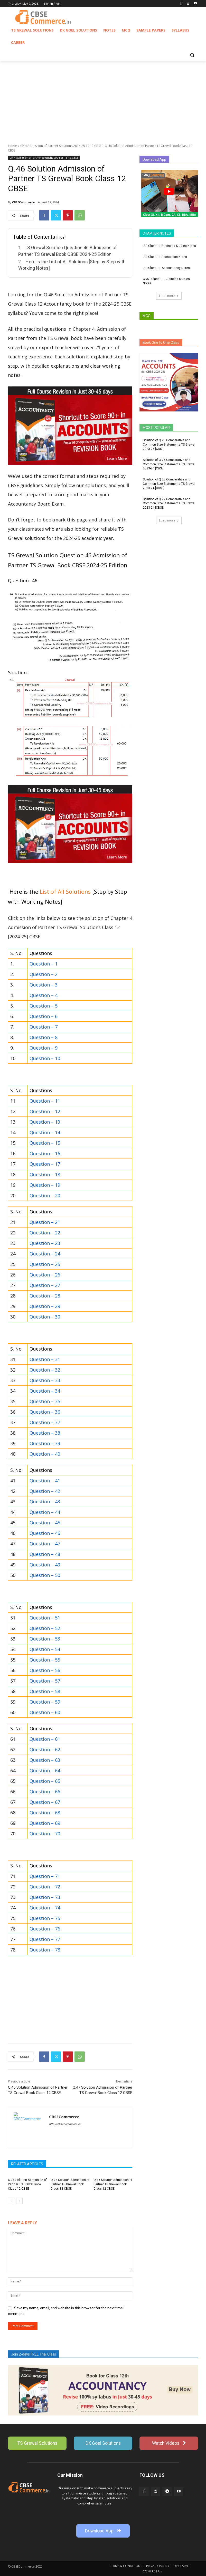 This screenshot has height=2576, width=206. What do you see at coordinates (45, 1132) in the screenshot?
I see `Question – 14` at bounding box center [45, 1132].